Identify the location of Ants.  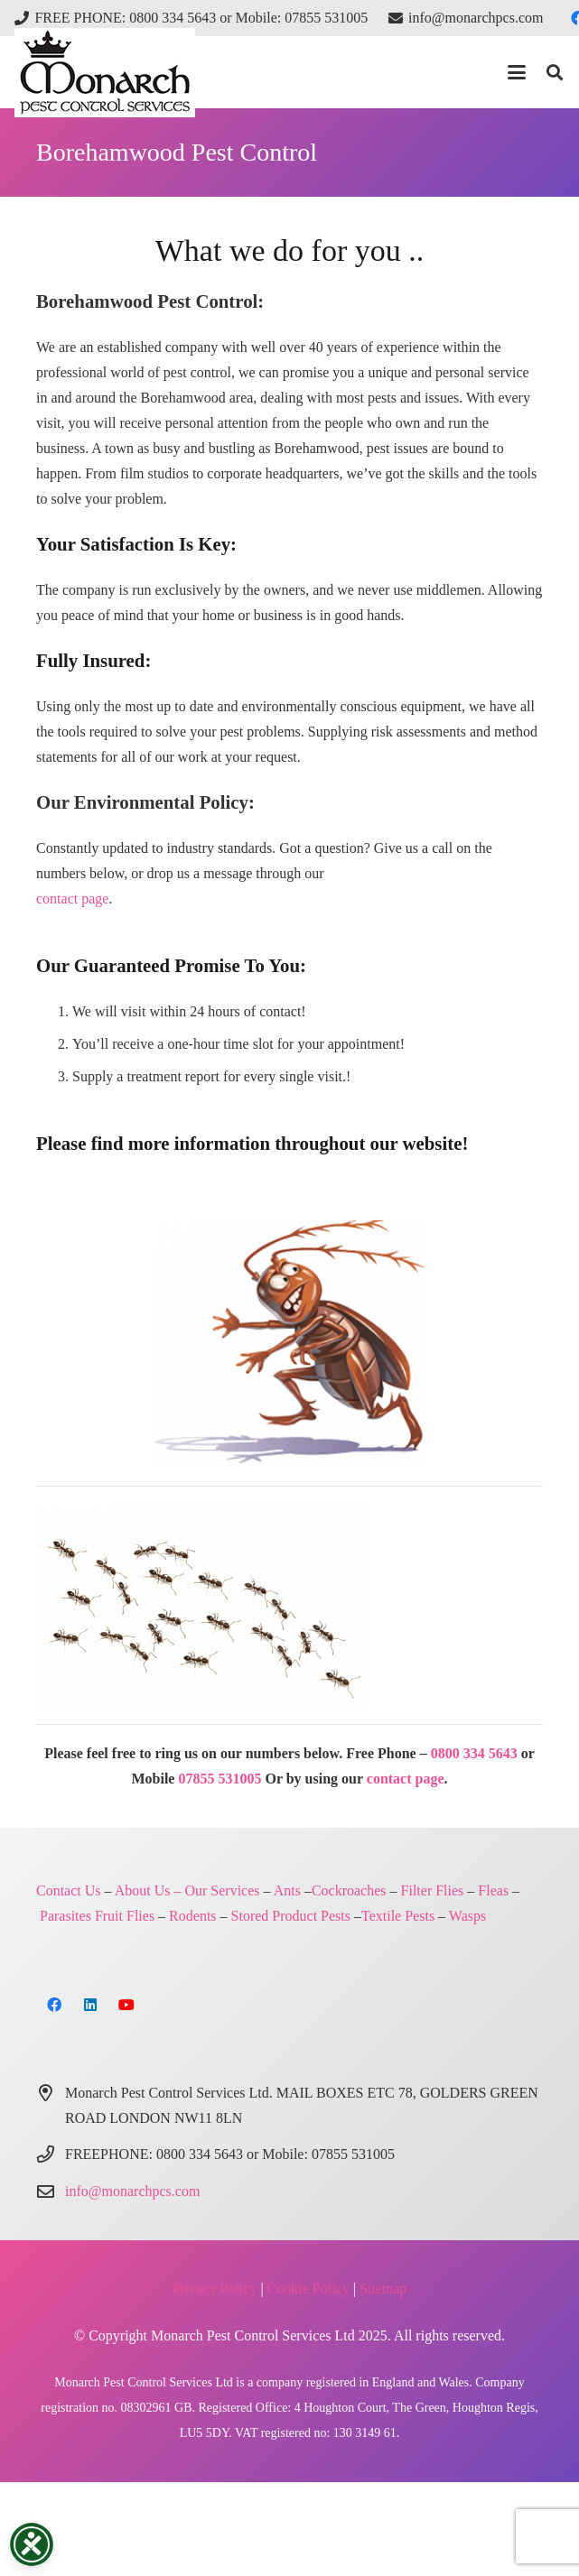
(287, 1890).